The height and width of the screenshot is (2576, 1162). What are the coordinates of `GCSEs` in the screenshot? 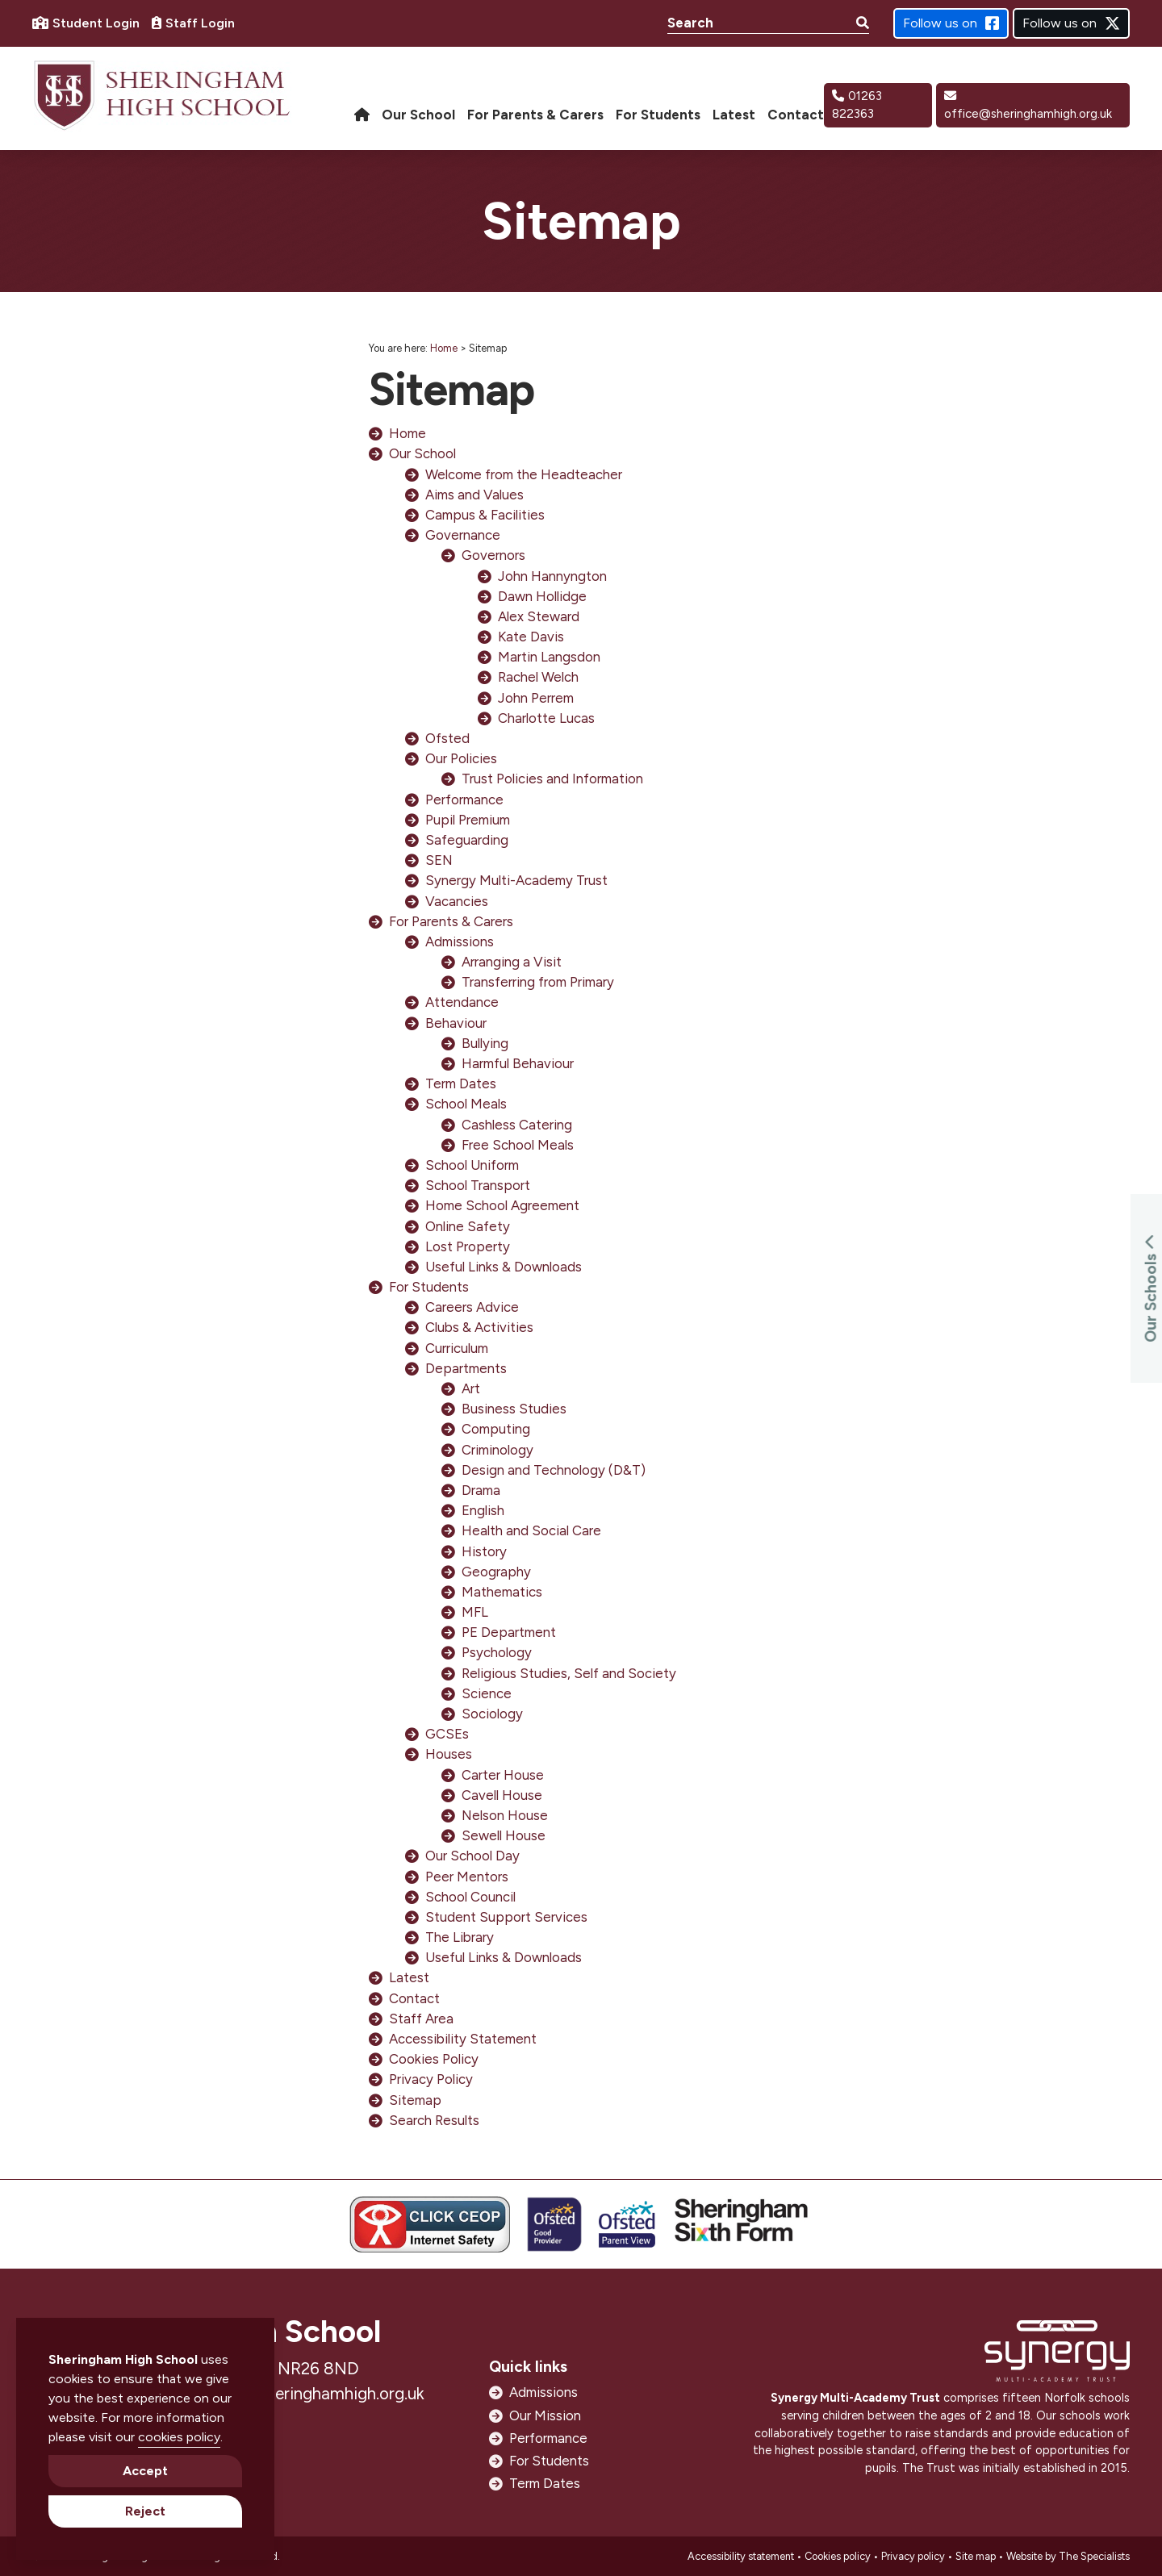 It's located at (447, 1734).